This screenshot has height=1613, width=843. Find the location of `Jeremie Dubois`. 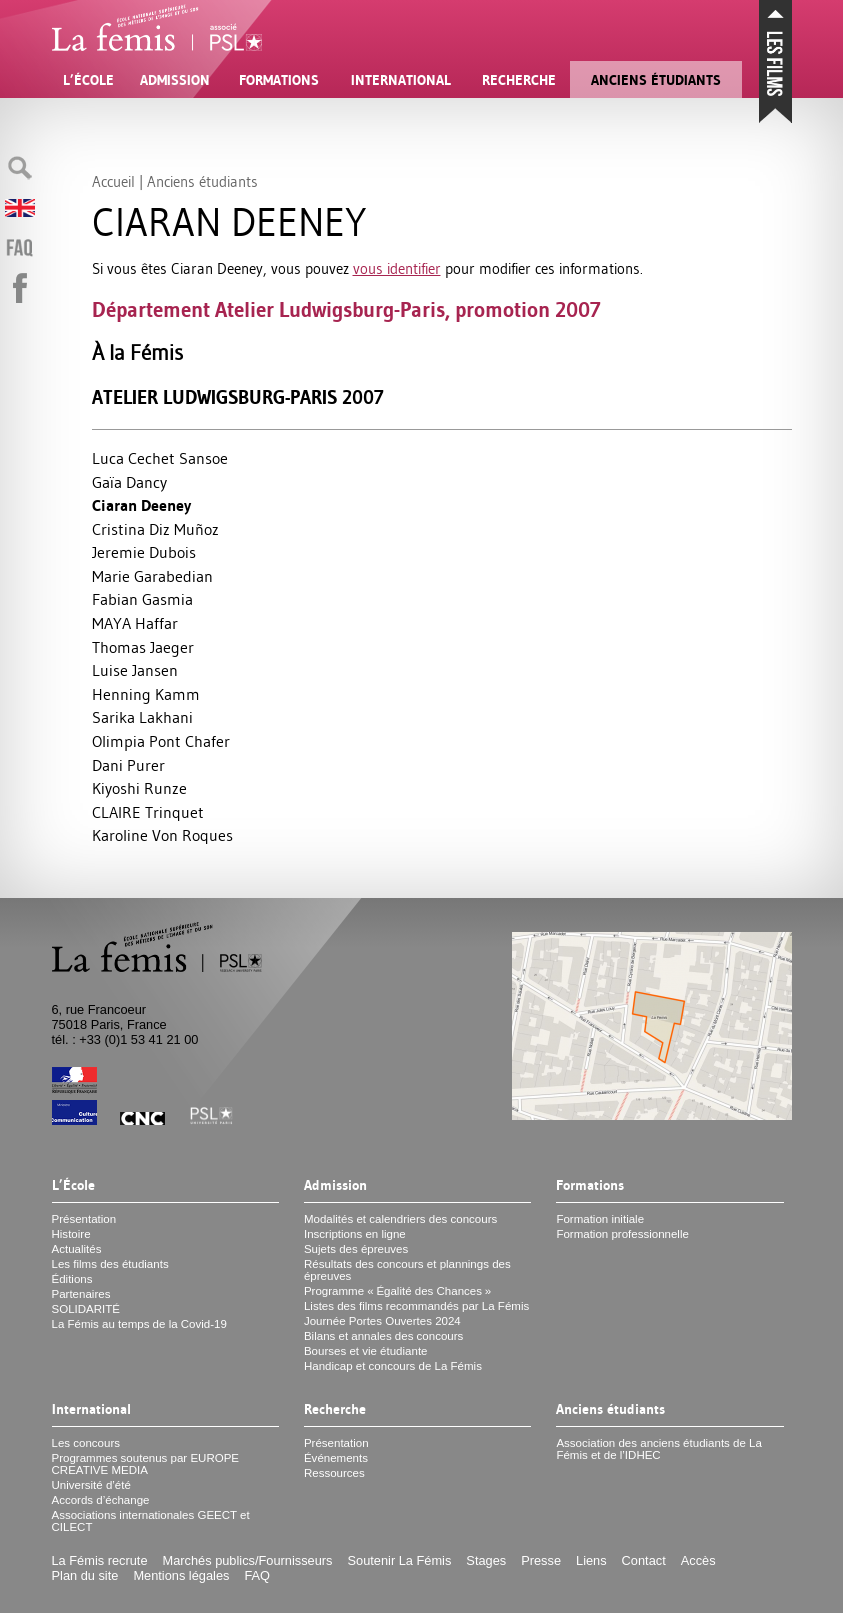

Jeremie Dubois is located at coordinates (144, 552).